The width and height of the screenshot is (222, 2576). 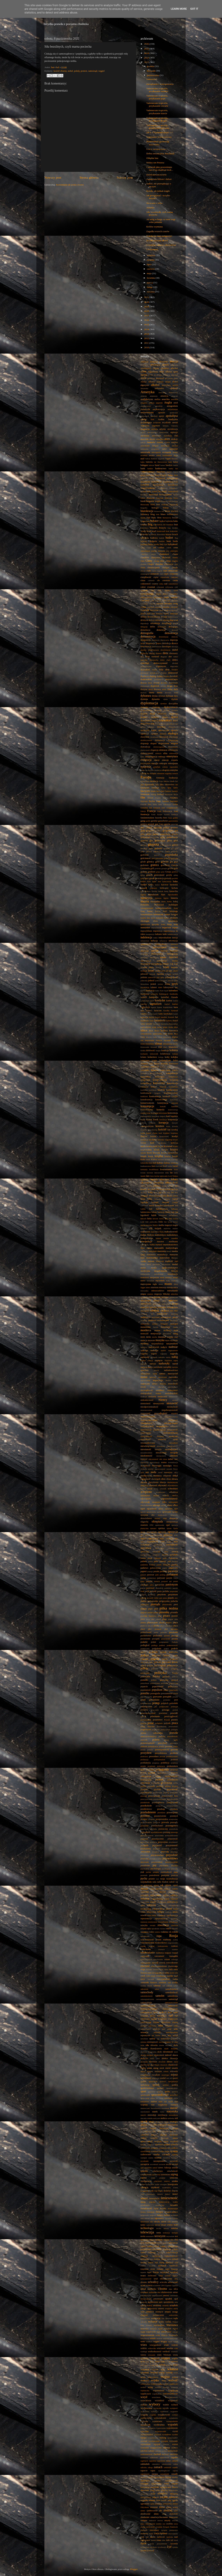 I want to click on konstytucja, so click(x=162, y=1103).